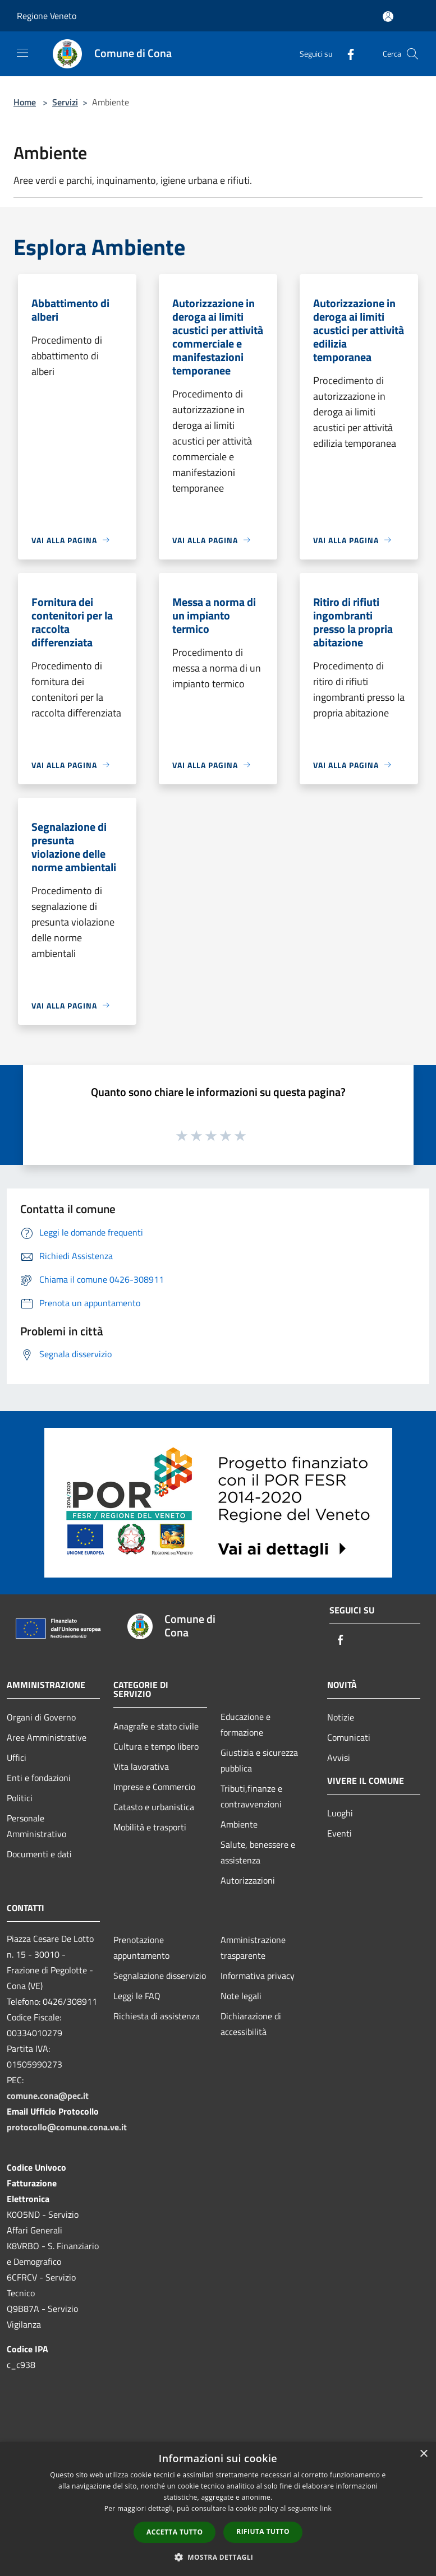 The height and width of the screenshot is (2576, 436). Describe the element at coordinates (20, 1798) in the screenshot. I see `Politici` at that location.